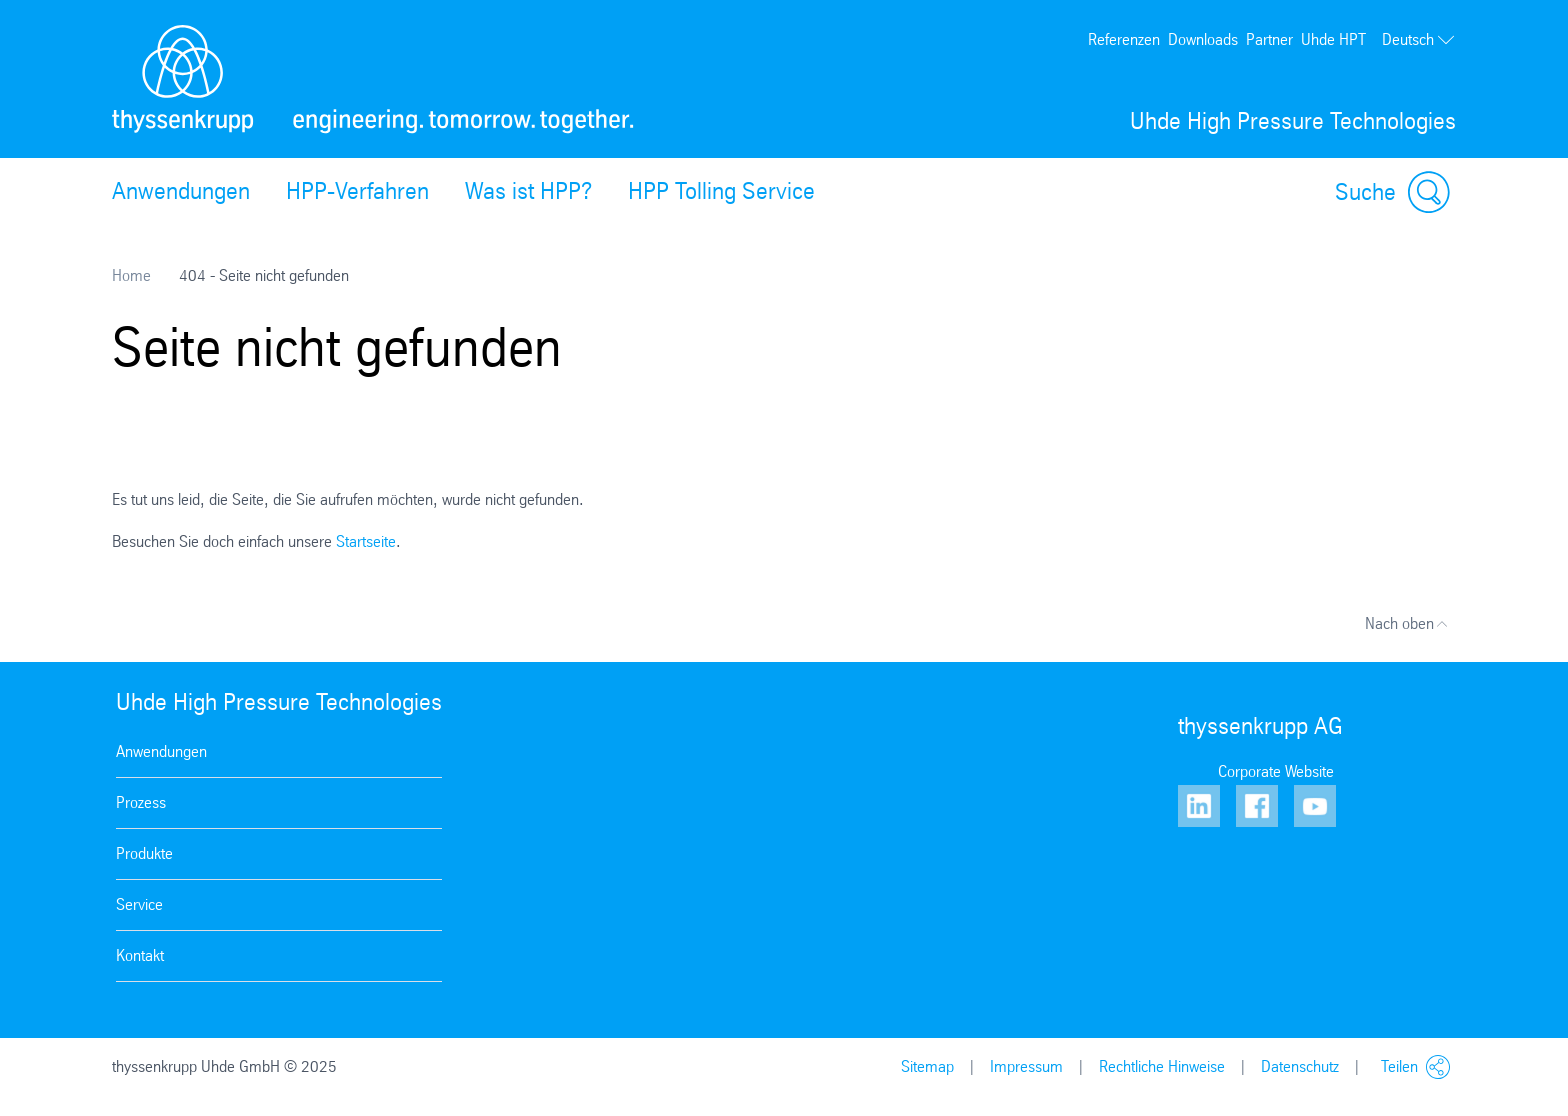 The width and height of the screenshot is (1568, 1116). I want to click on Was ist HPP?, so click(528, 191).